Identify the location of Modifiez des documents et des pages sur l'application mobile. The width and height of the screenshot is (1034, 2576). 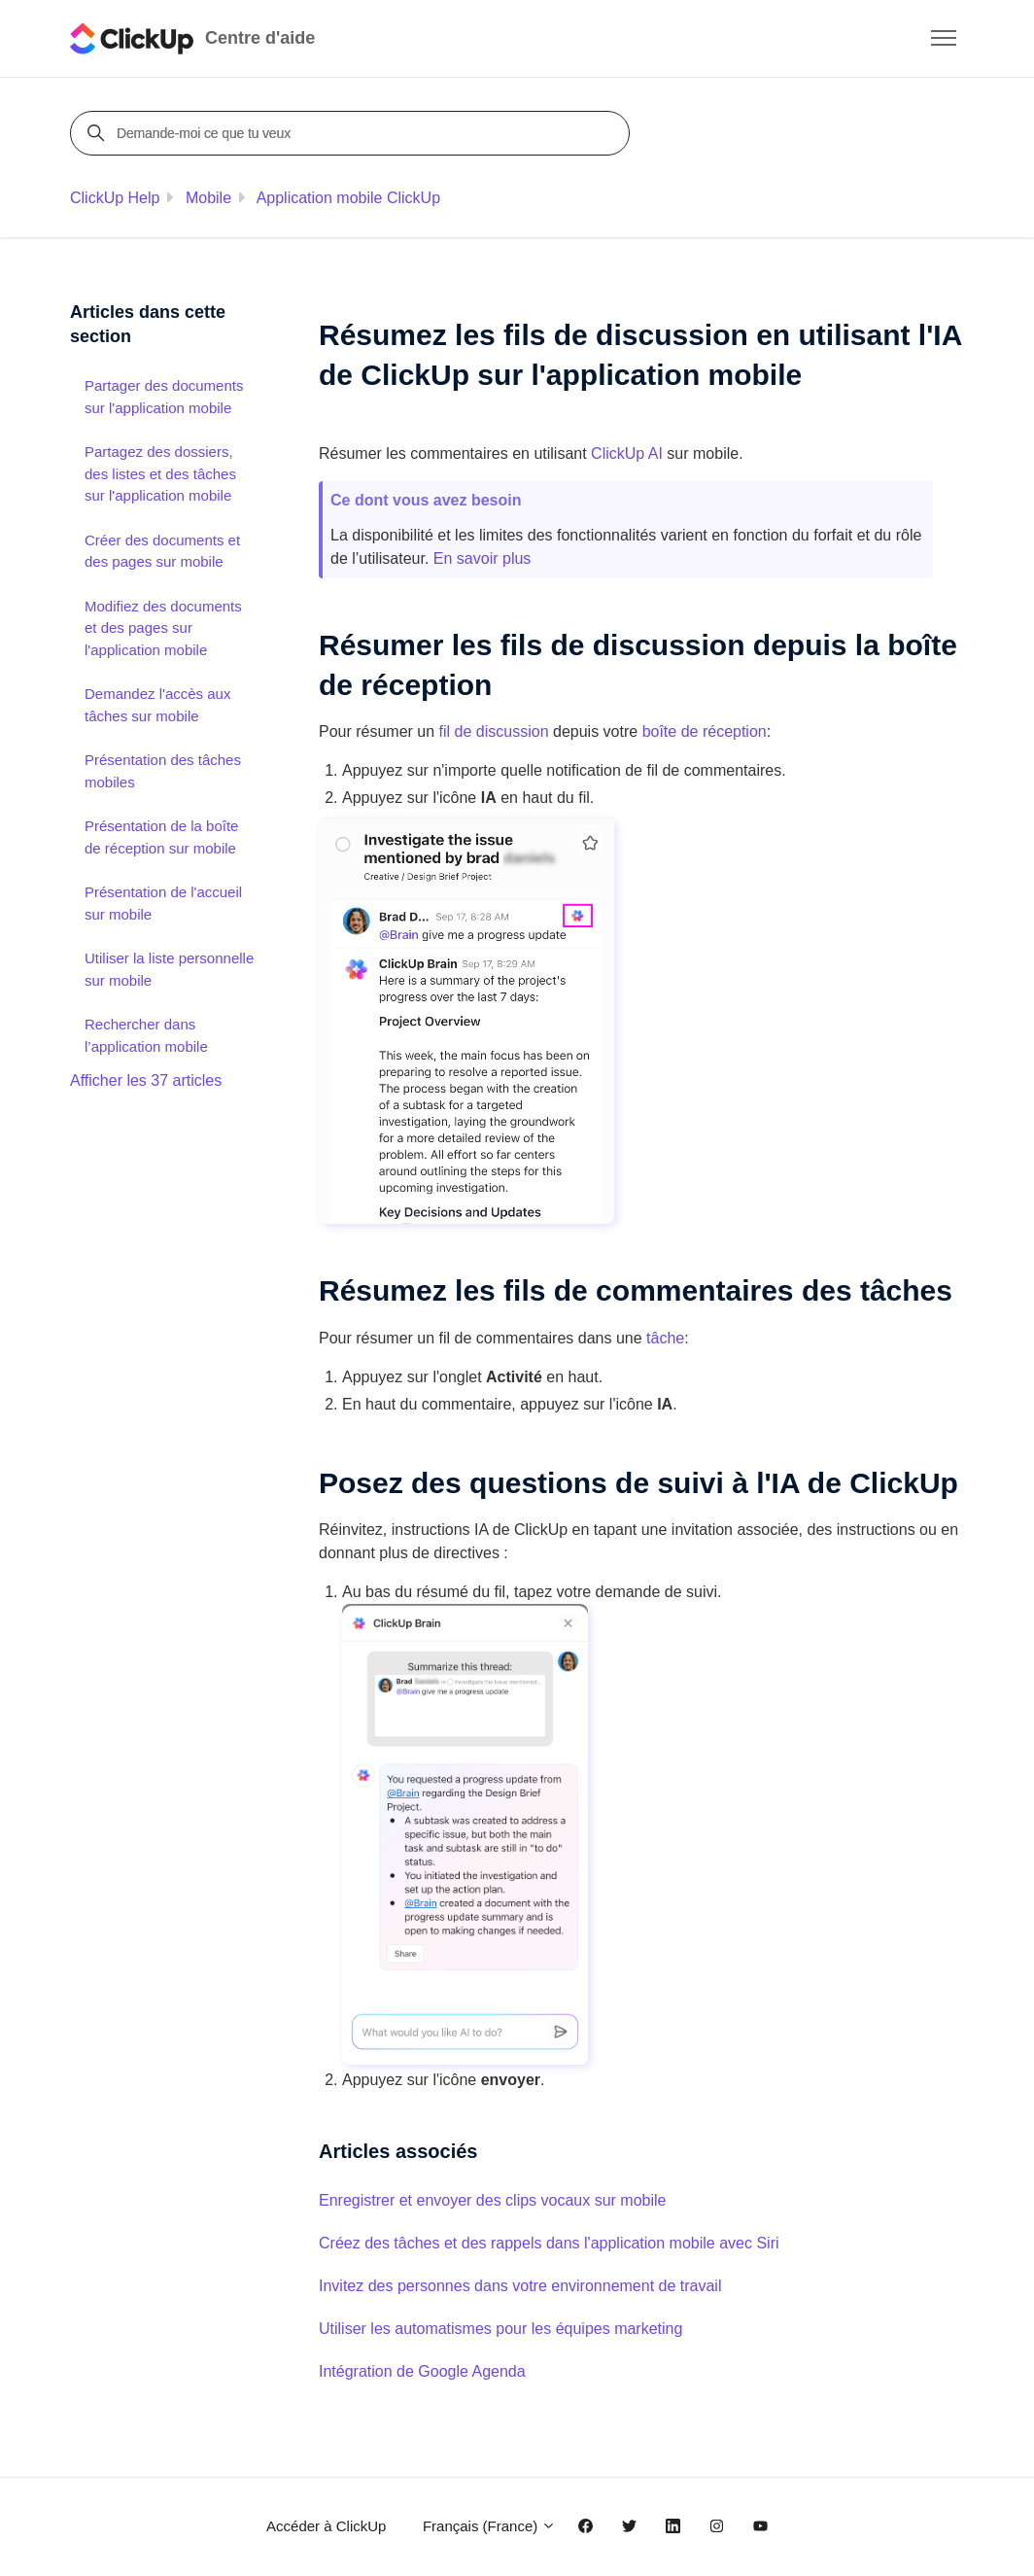
(163, 628).